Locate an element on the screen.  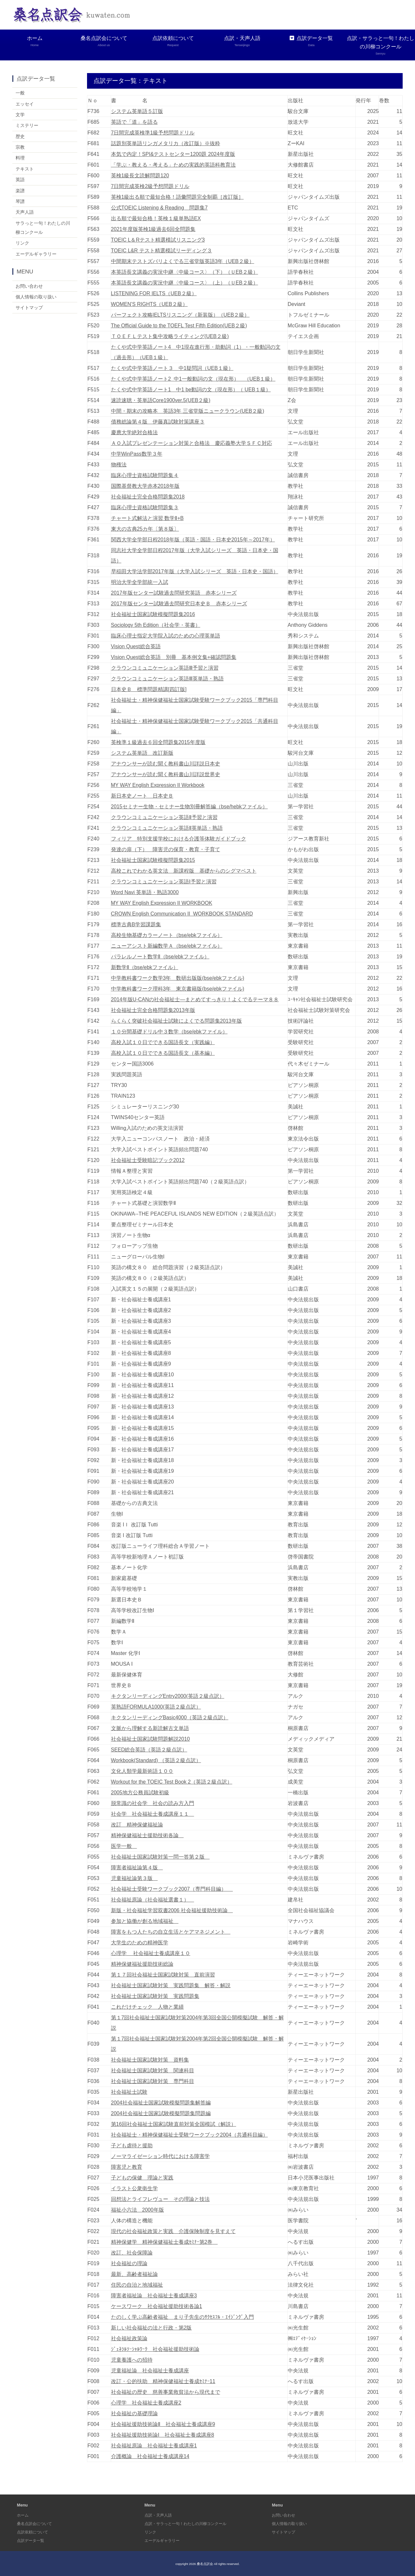
臨床心理士資格試験問題集３ is located at coordinates (145, 507).